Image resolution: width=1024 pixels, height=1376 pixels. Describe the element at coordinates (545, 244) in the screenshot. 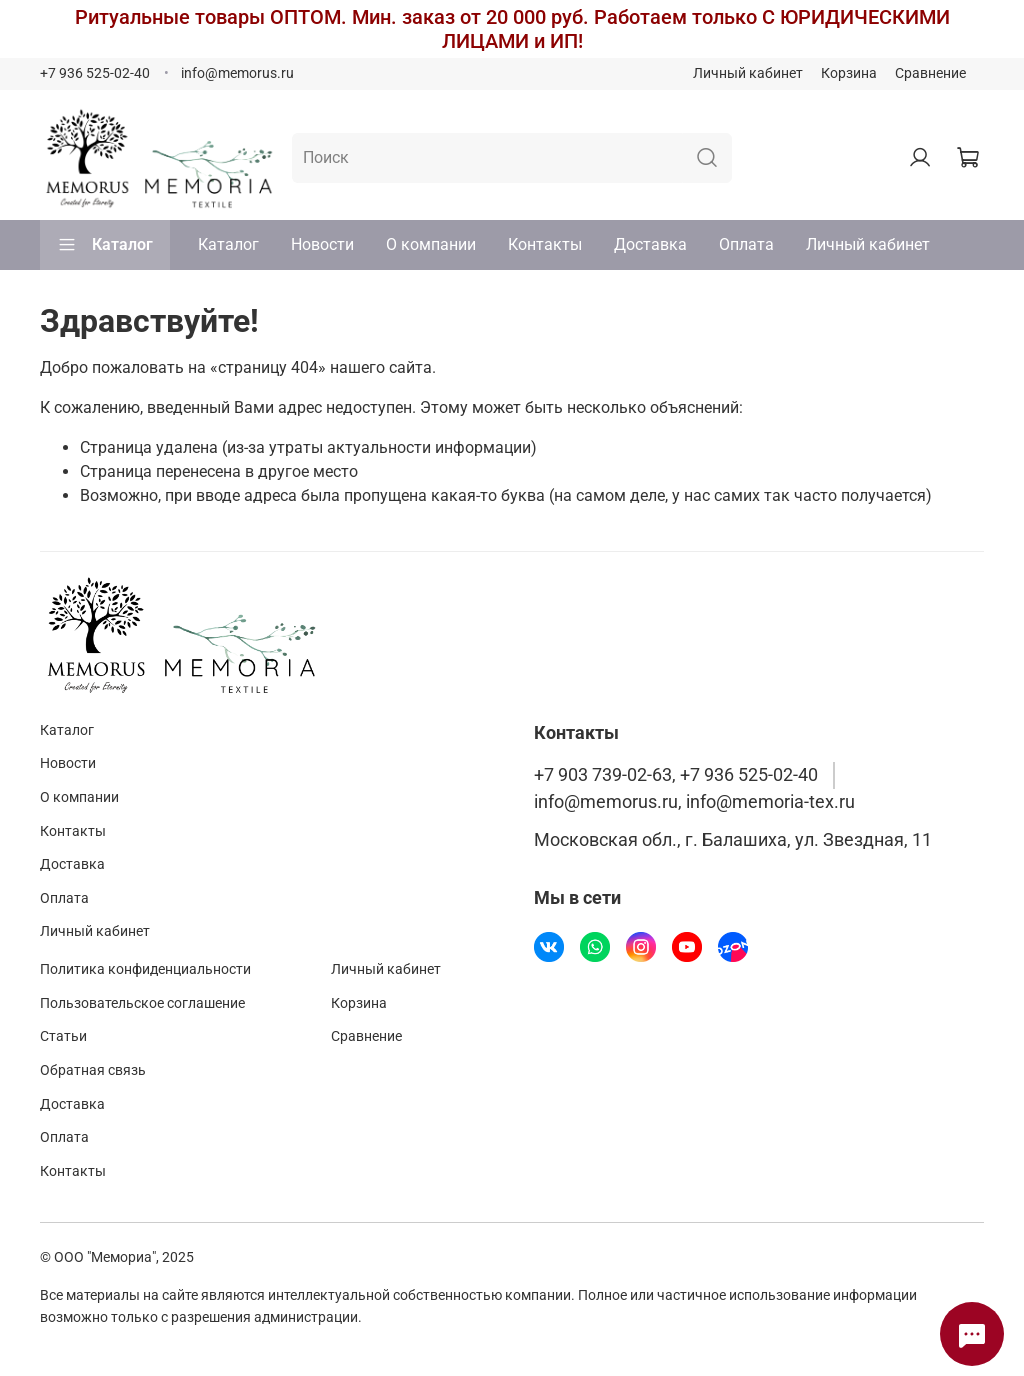

I see `Контакты` at that location.